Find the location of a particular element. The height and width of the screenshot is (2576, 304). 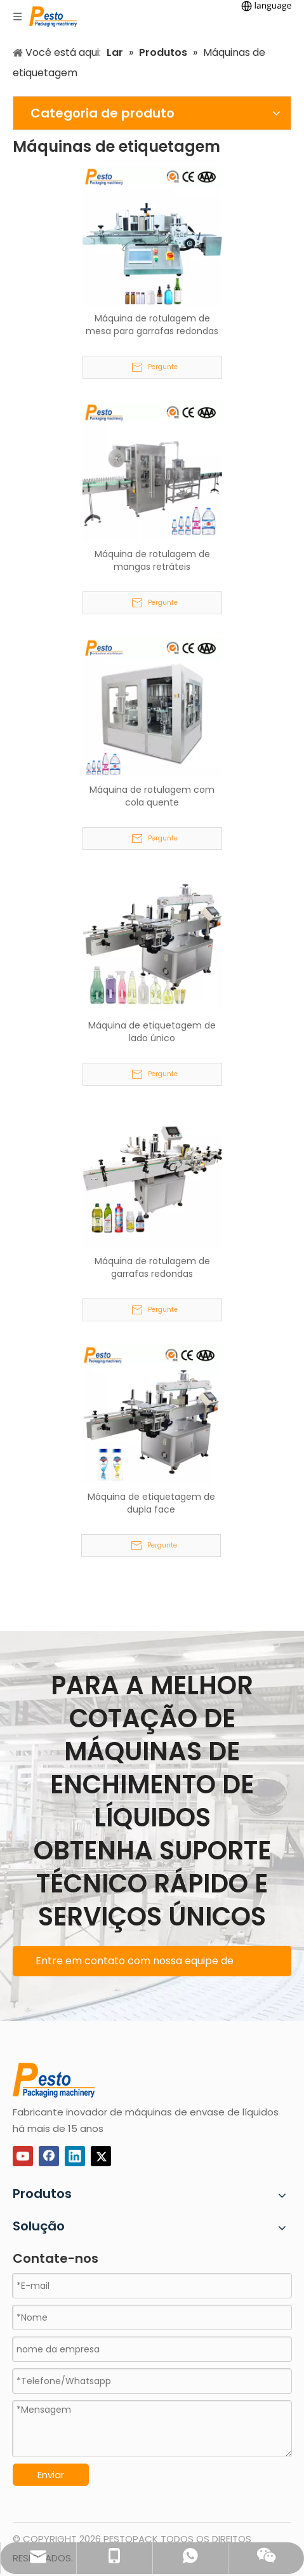

[Facebook] is located at coordinates (49, 2156).